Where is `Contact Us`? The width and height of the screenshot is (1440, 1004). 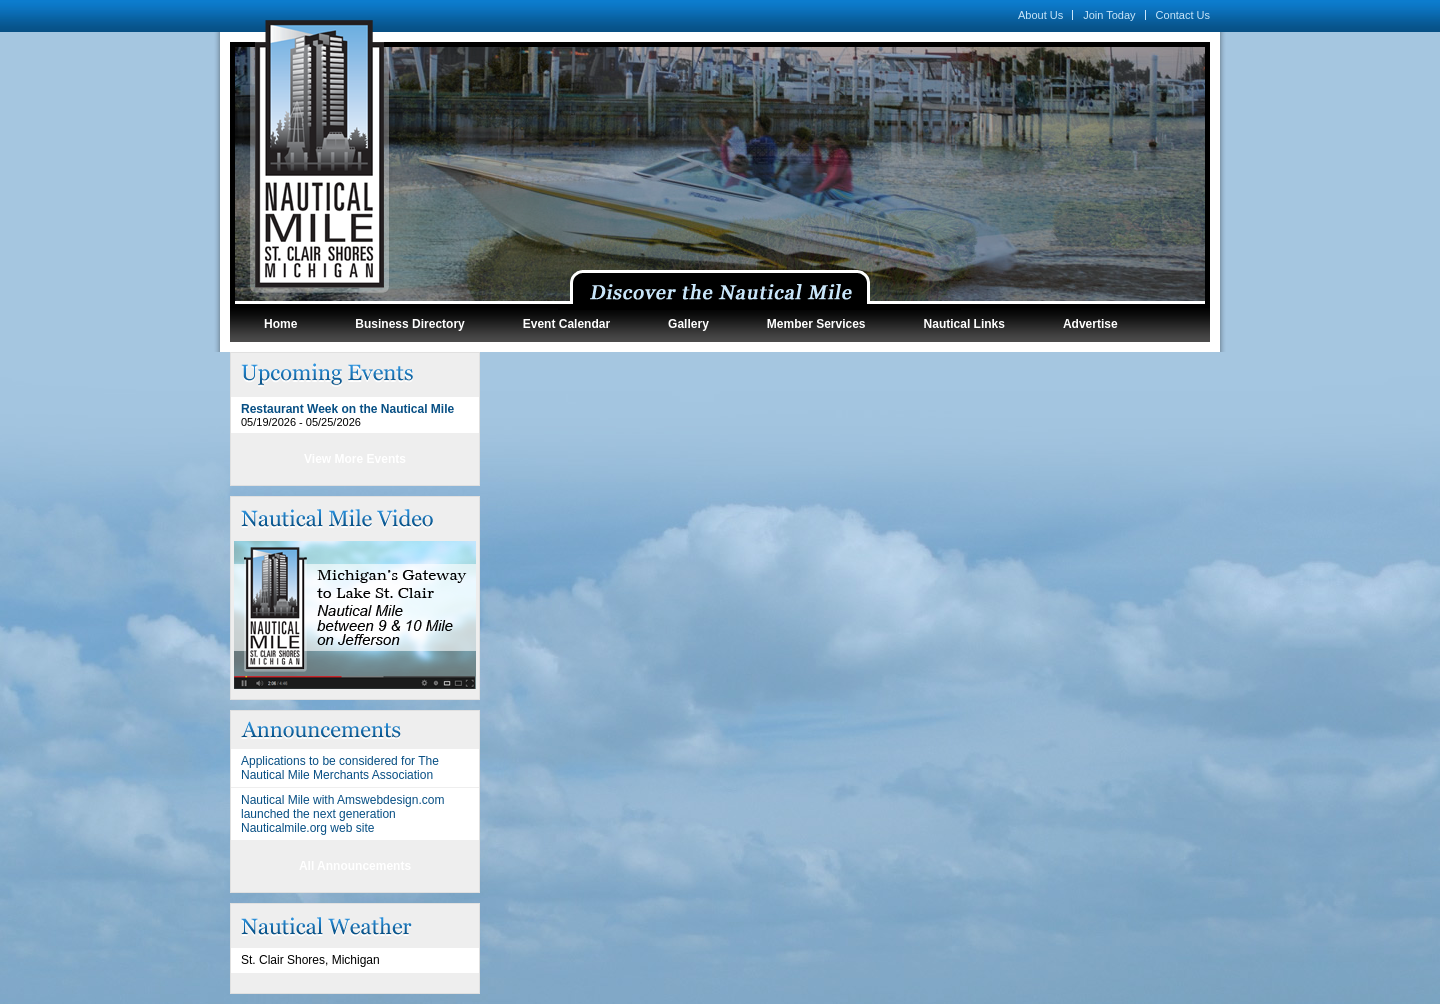
Contact Us is located at coordinates (1183, 15).